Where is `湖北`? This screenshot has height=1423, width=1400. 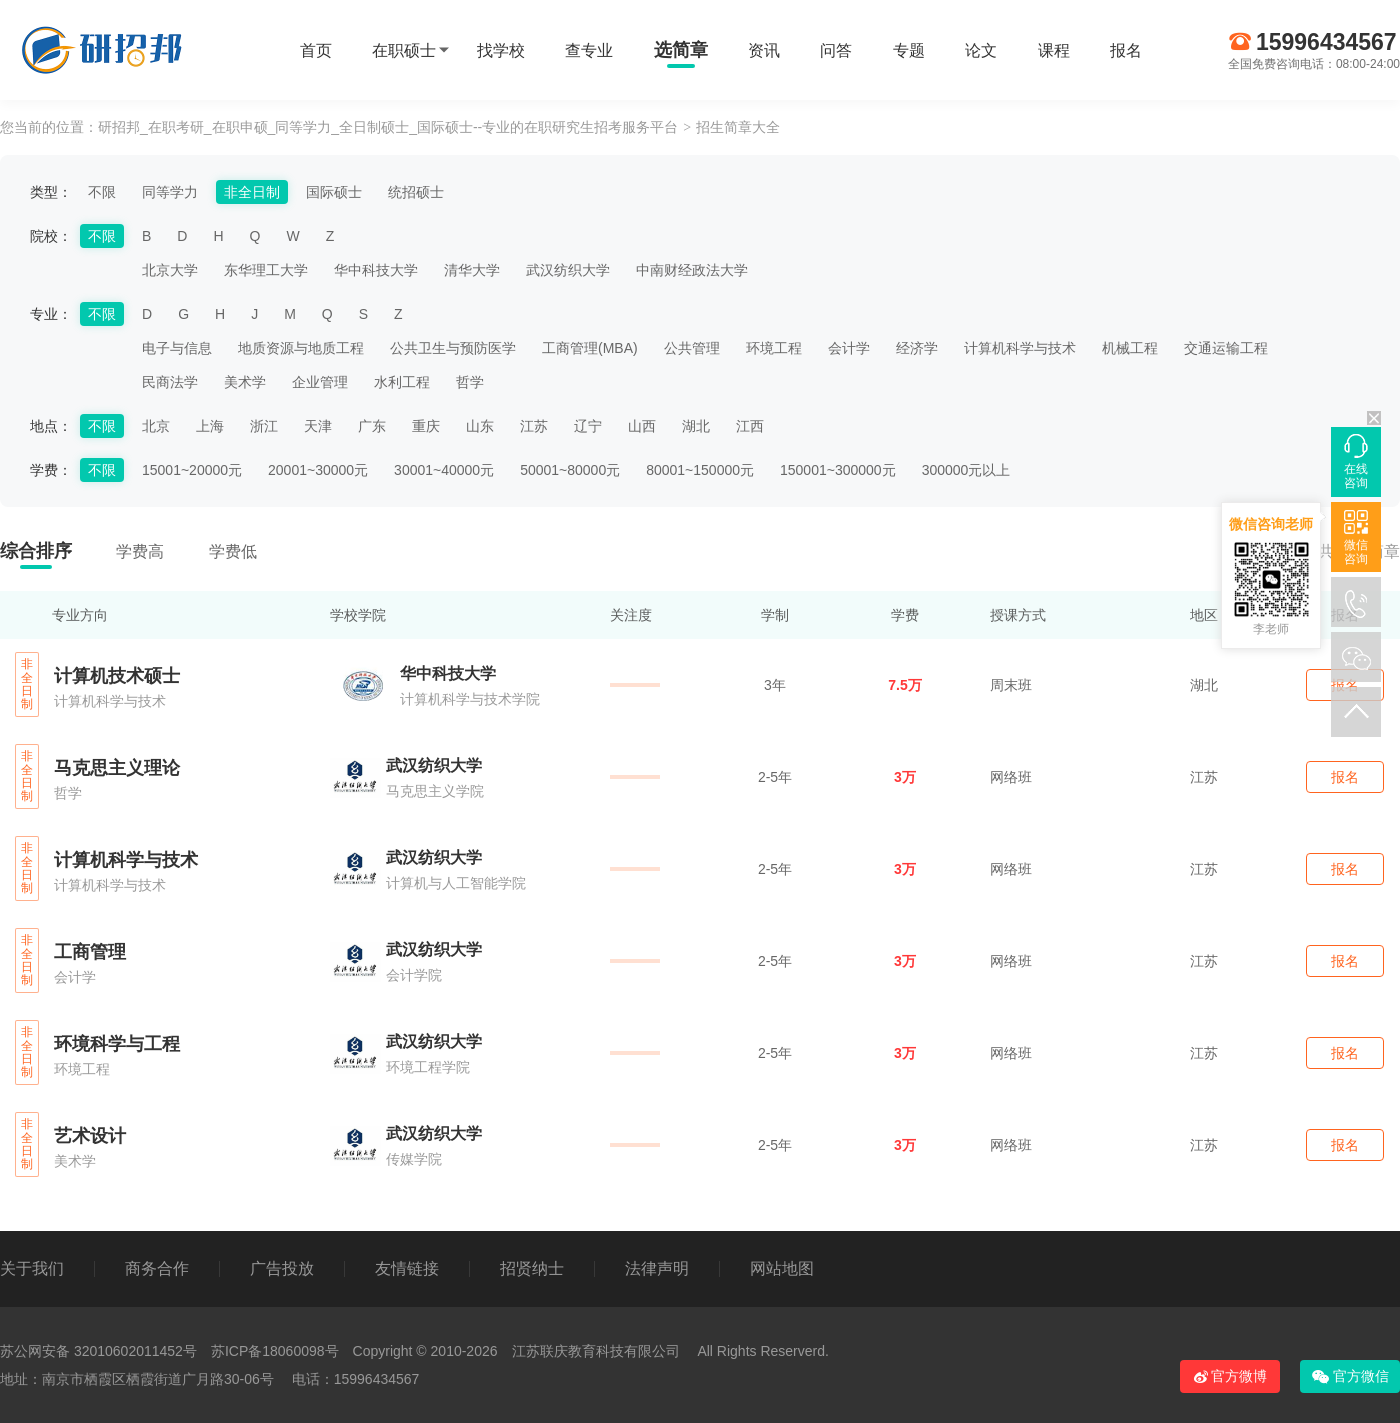 湖北 is located at coordinates (696, 426).